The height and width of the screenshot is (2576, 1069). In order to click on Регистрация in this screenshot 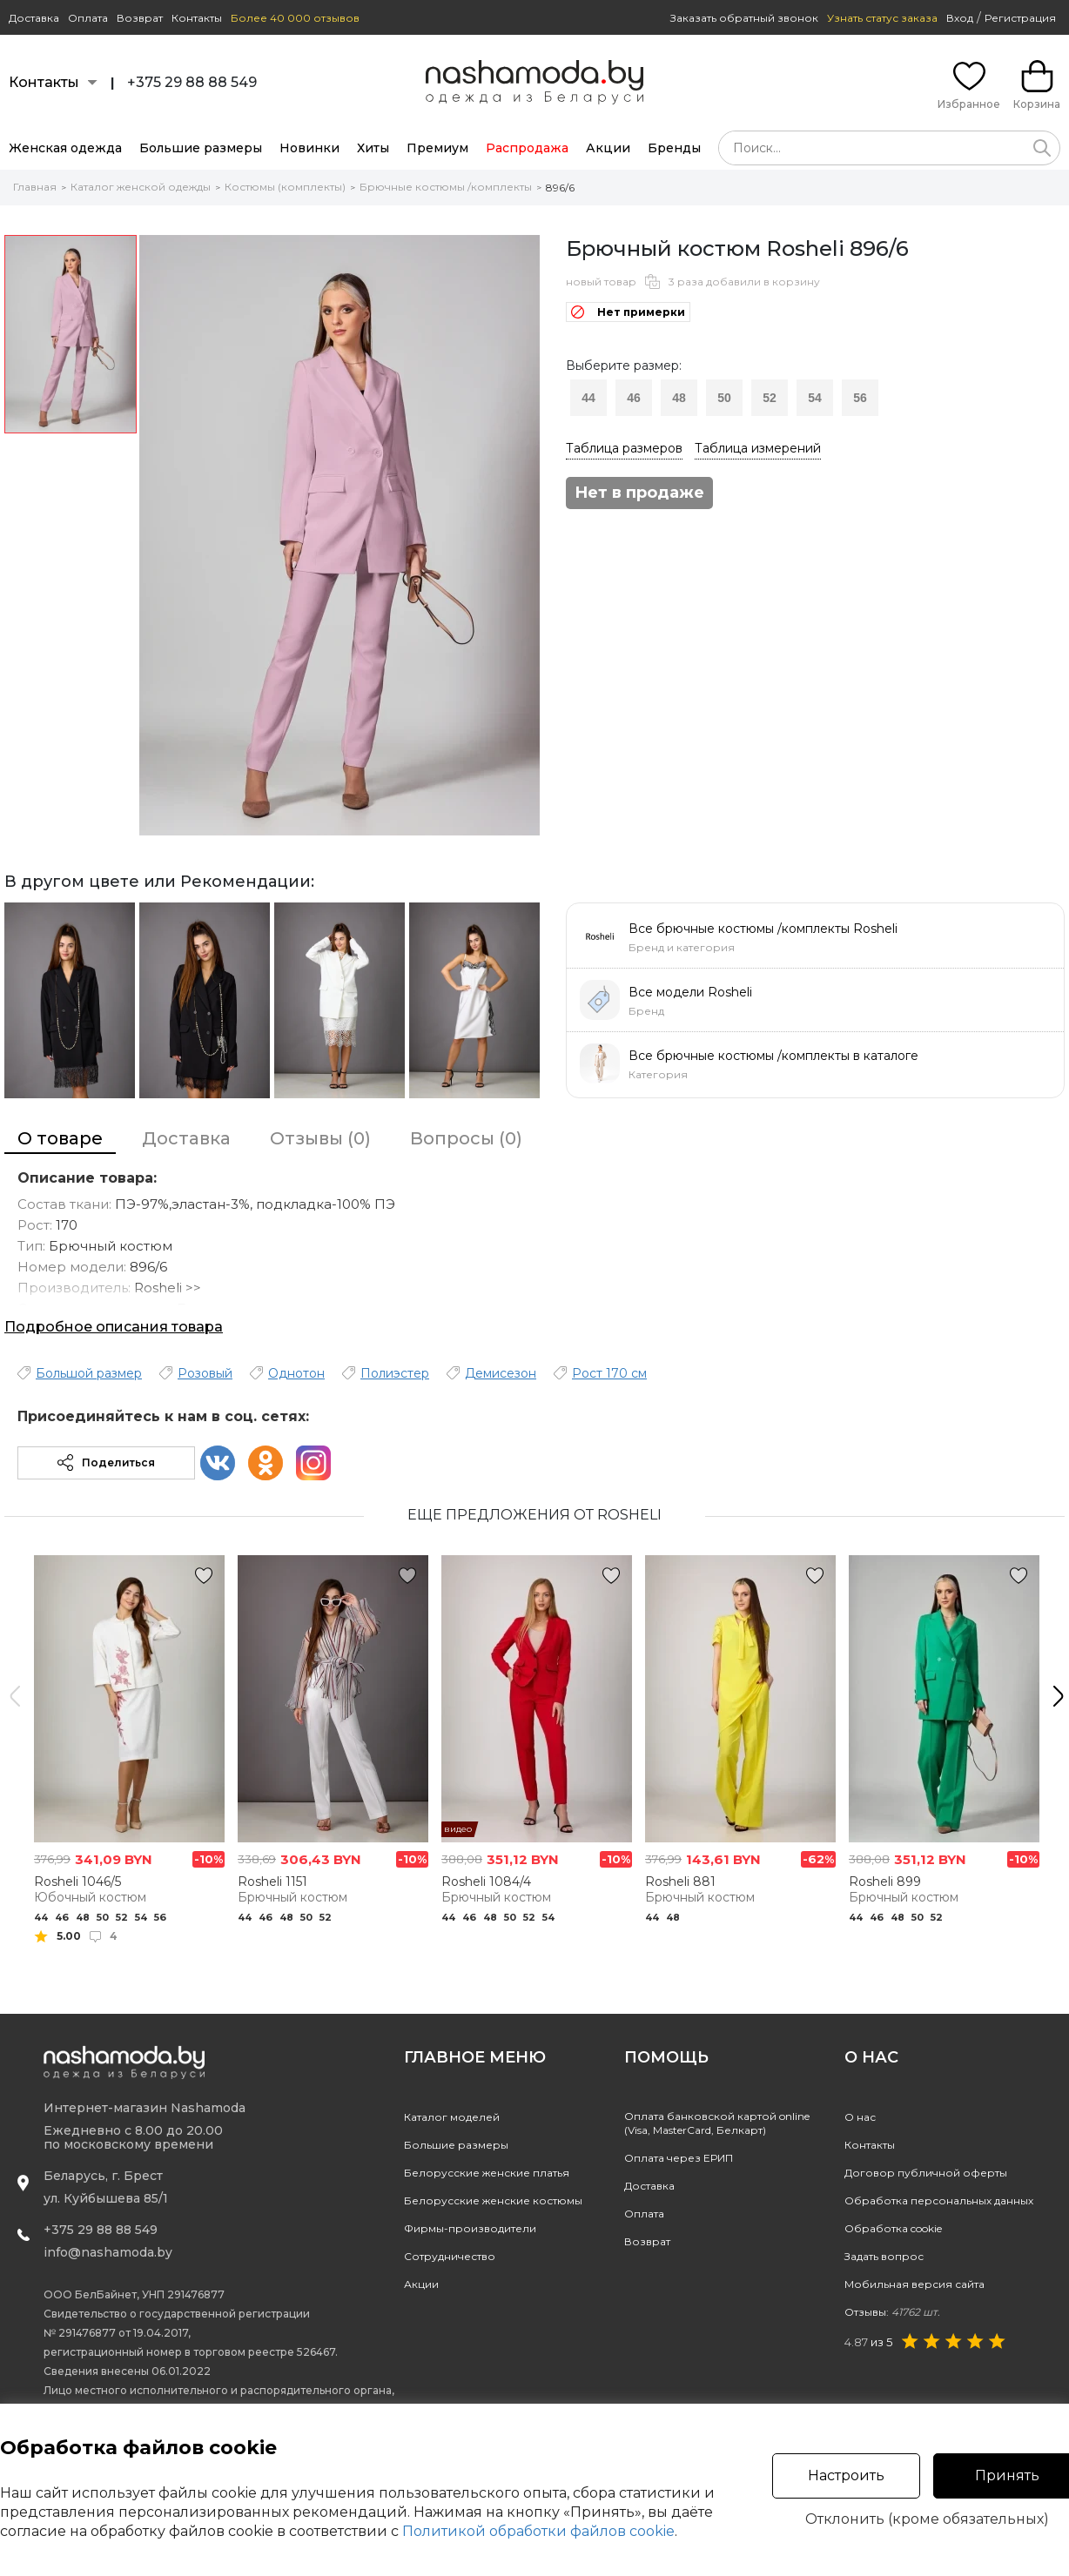, I will do `click(1020, 17)`.